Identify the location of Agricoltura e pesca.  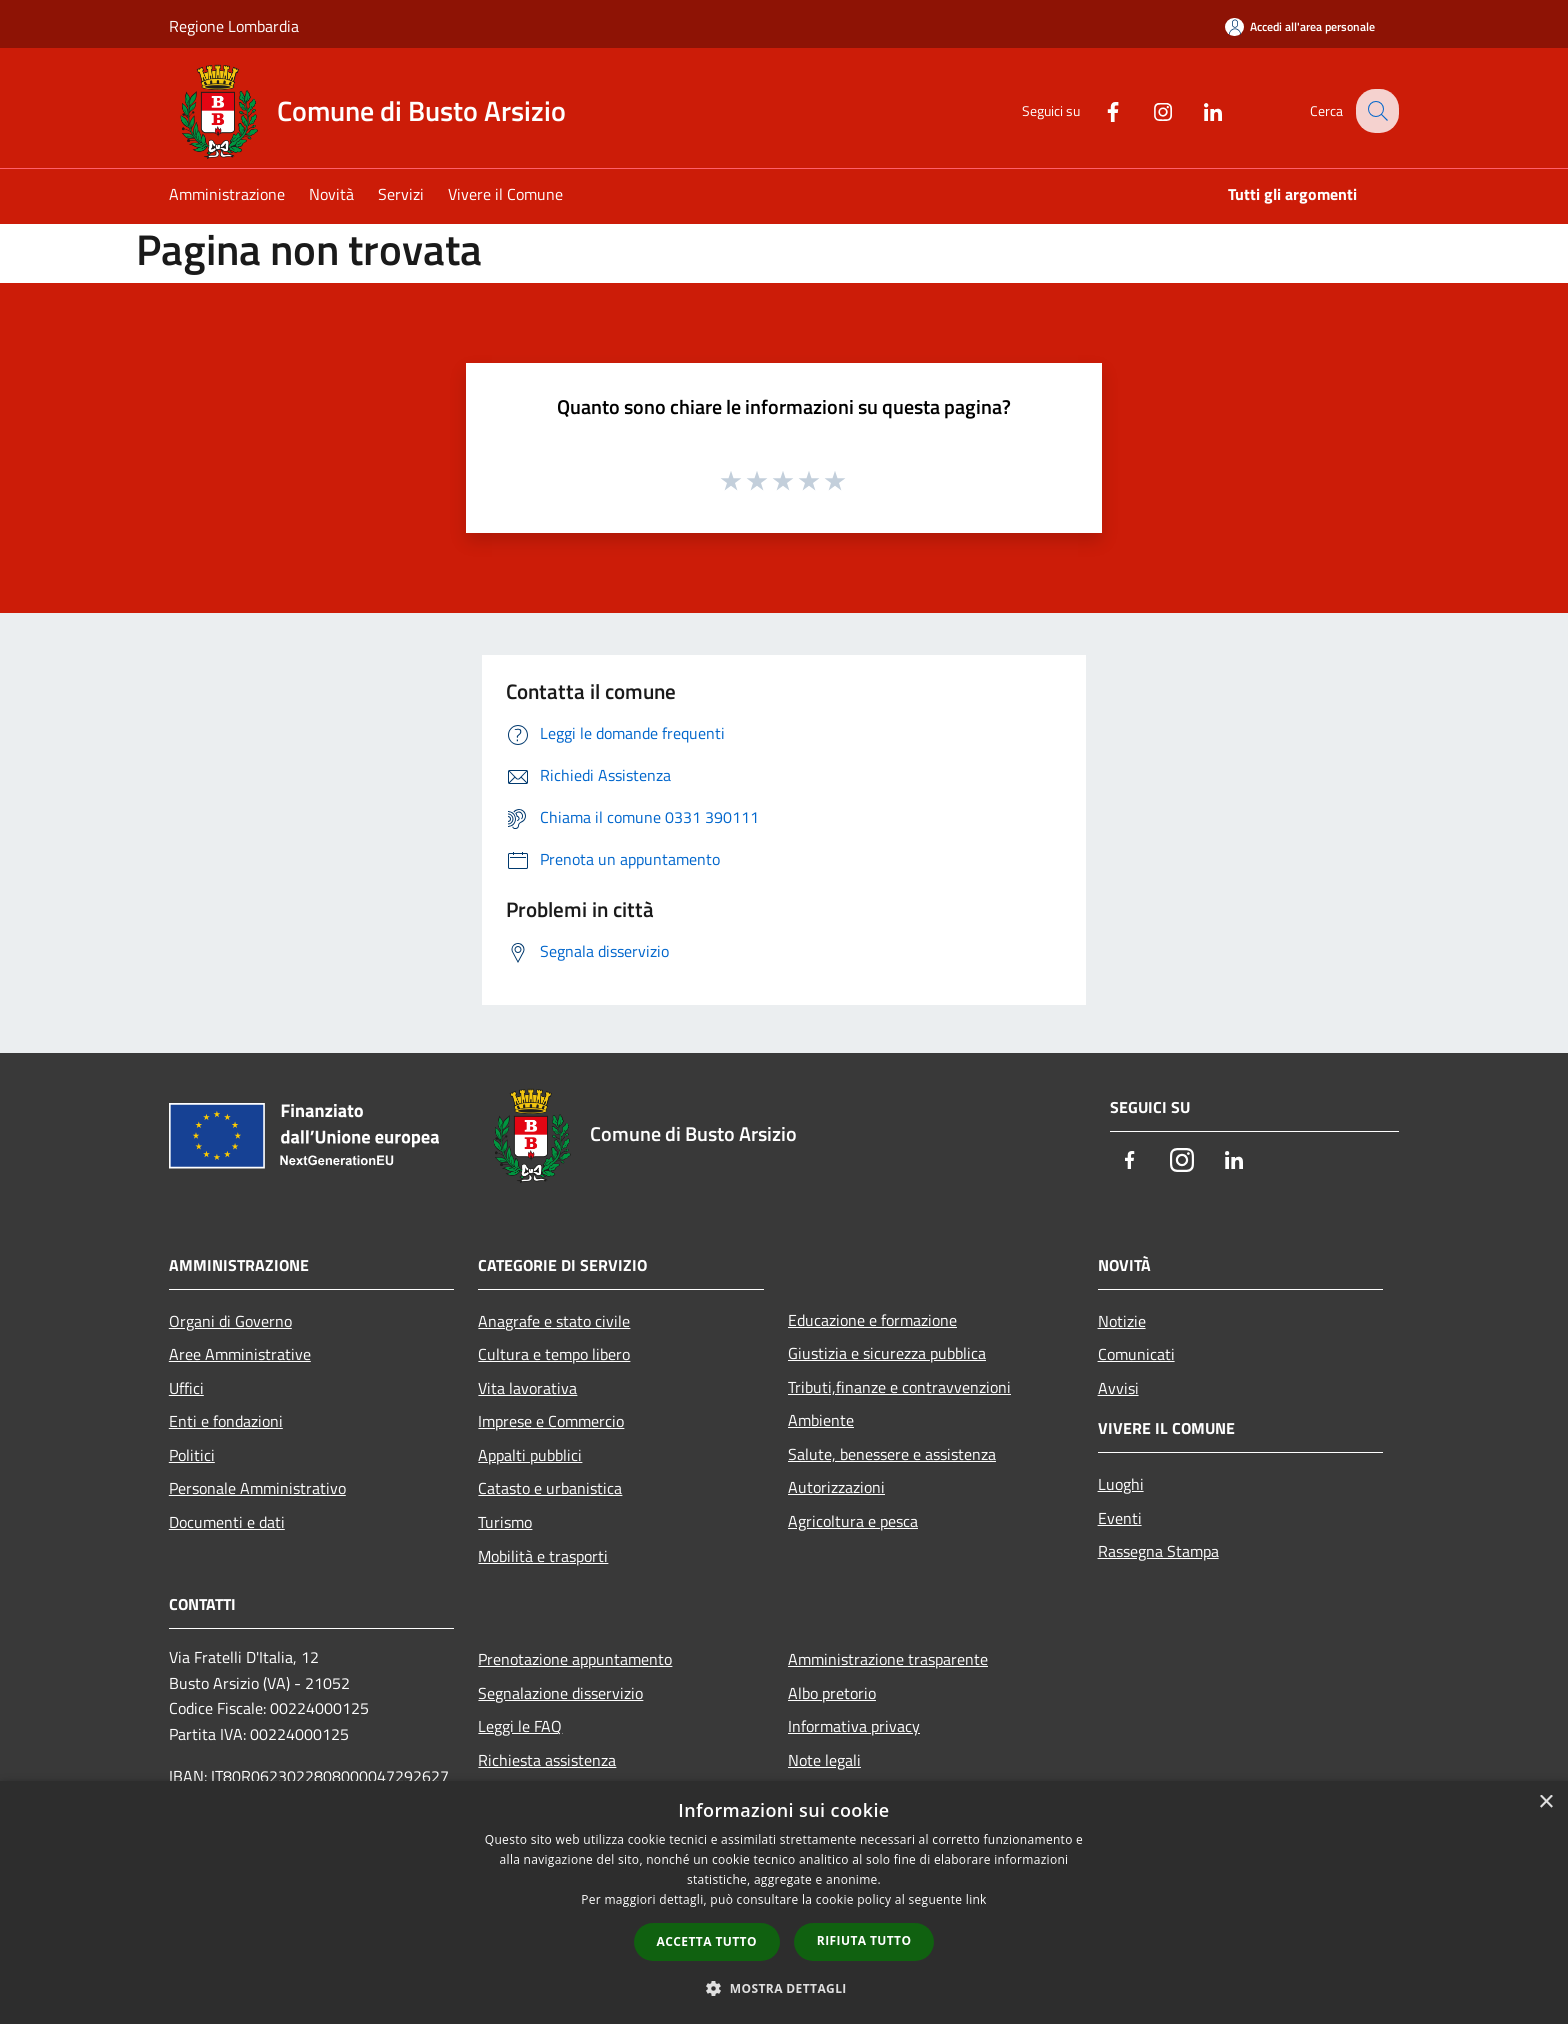
(853, 1521).